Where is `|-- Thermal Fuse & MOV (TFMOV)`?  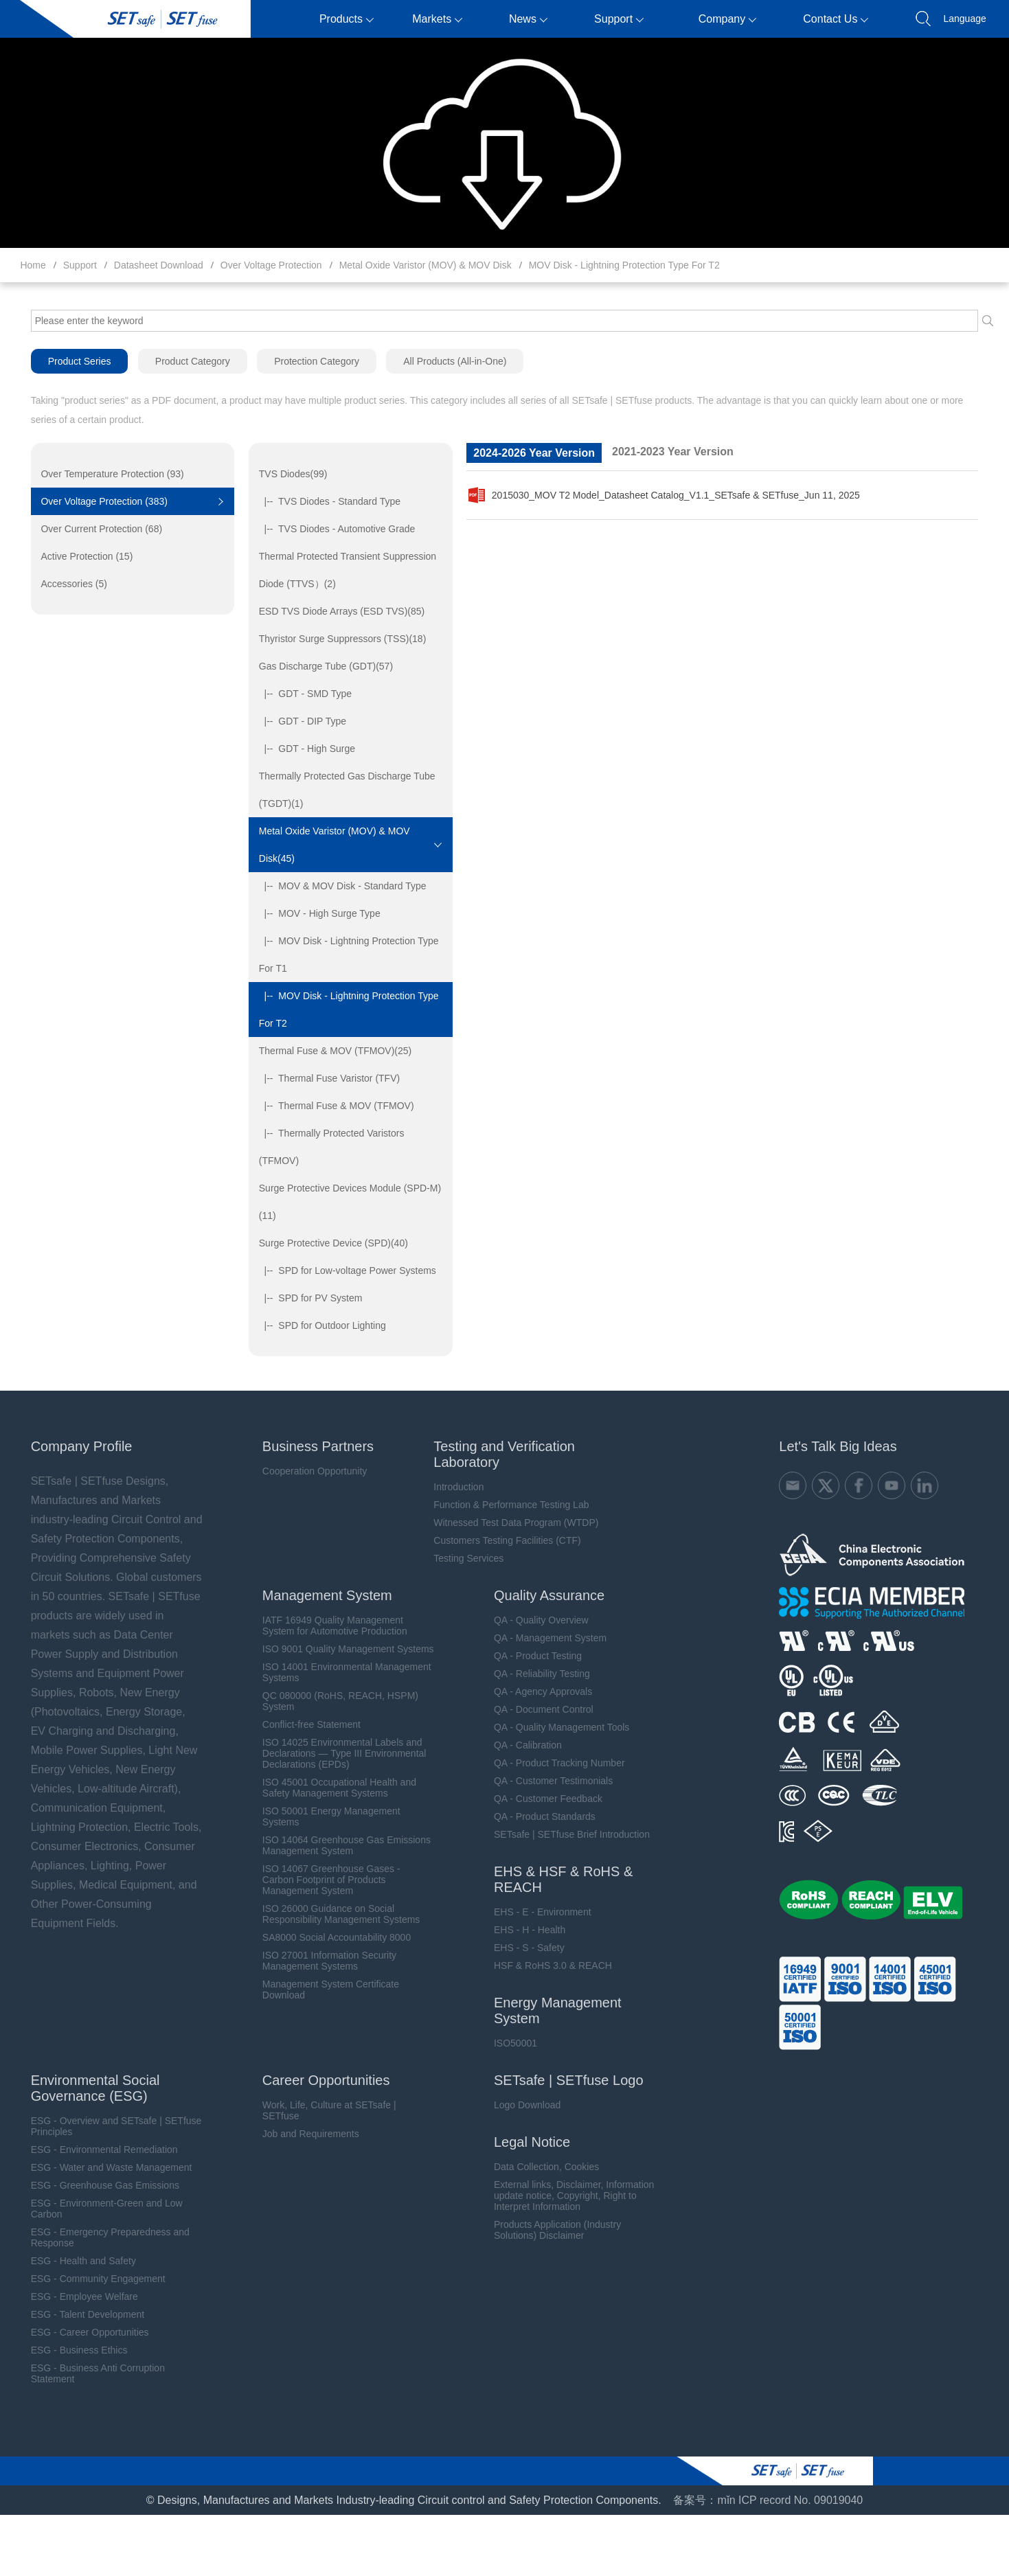 |-- Thermal Fuse & MOV (TFMOV) is located at coordinates (331, 1105).